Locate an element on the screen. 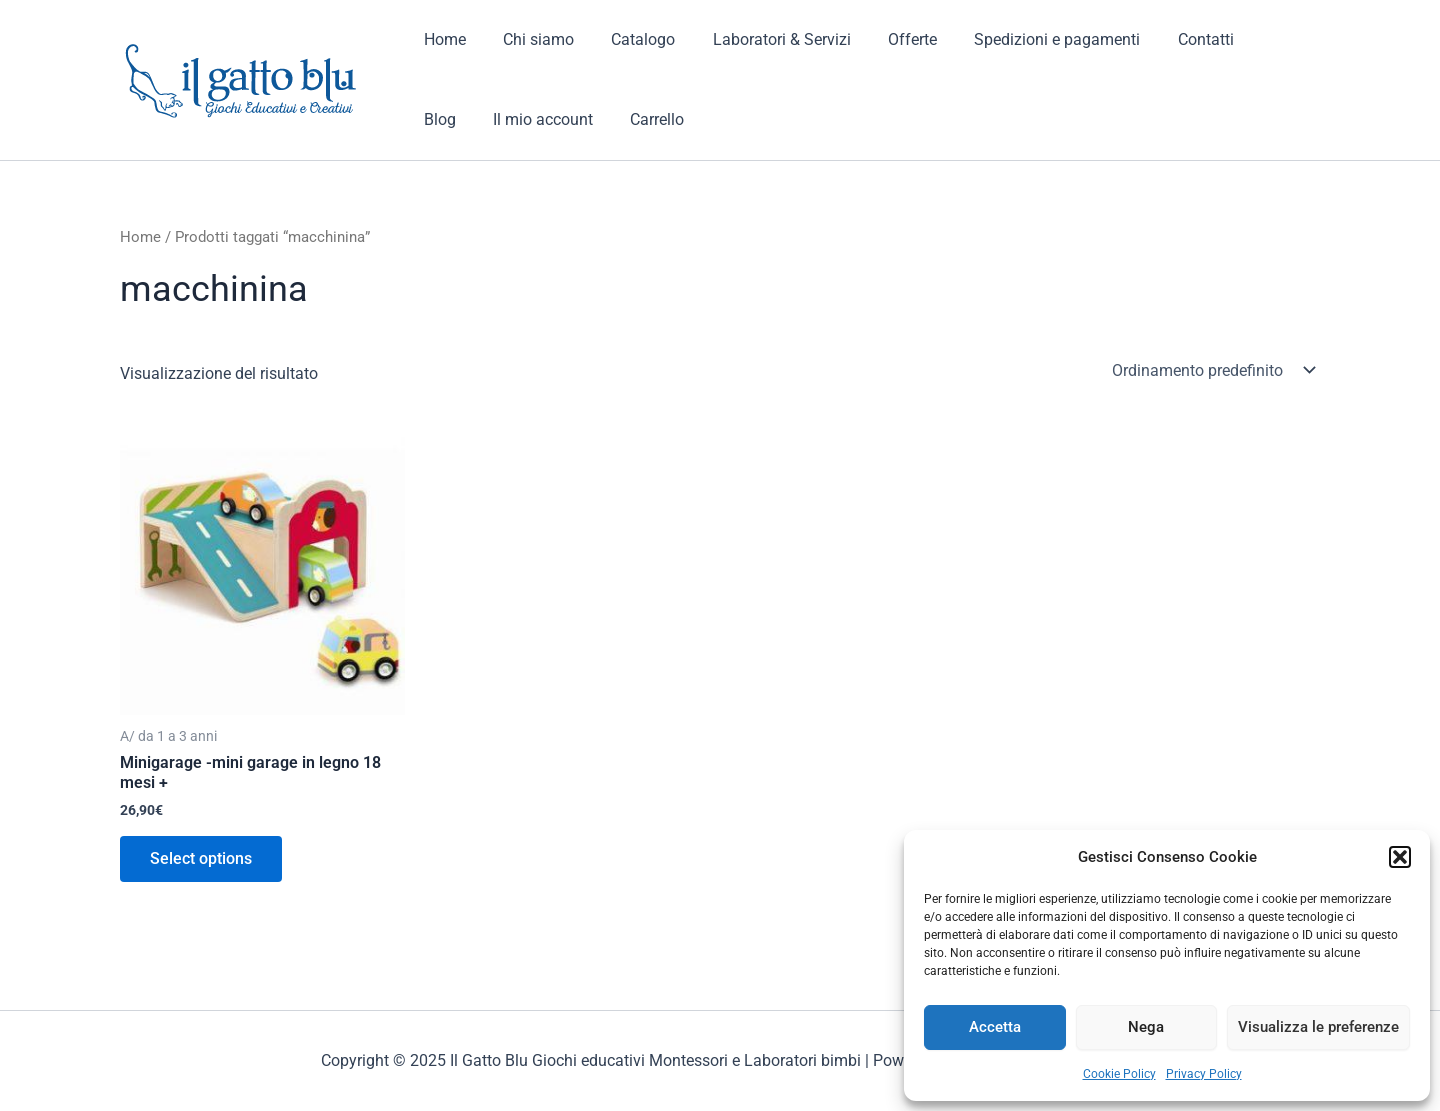  Spedizioni e pagamenti is located at coordinates (1028, 39).